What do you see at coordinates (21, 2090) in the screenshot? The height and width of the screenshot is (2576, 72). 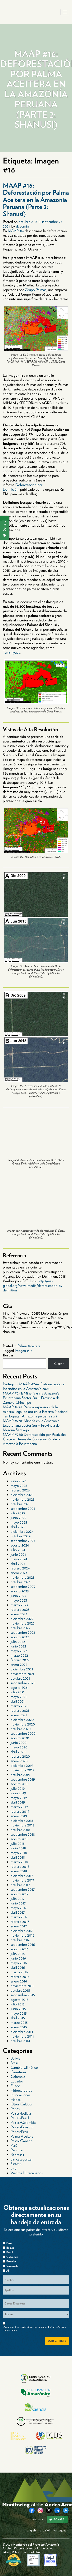 I see `Hidrocarburos` at bounding box center [21, 2090].